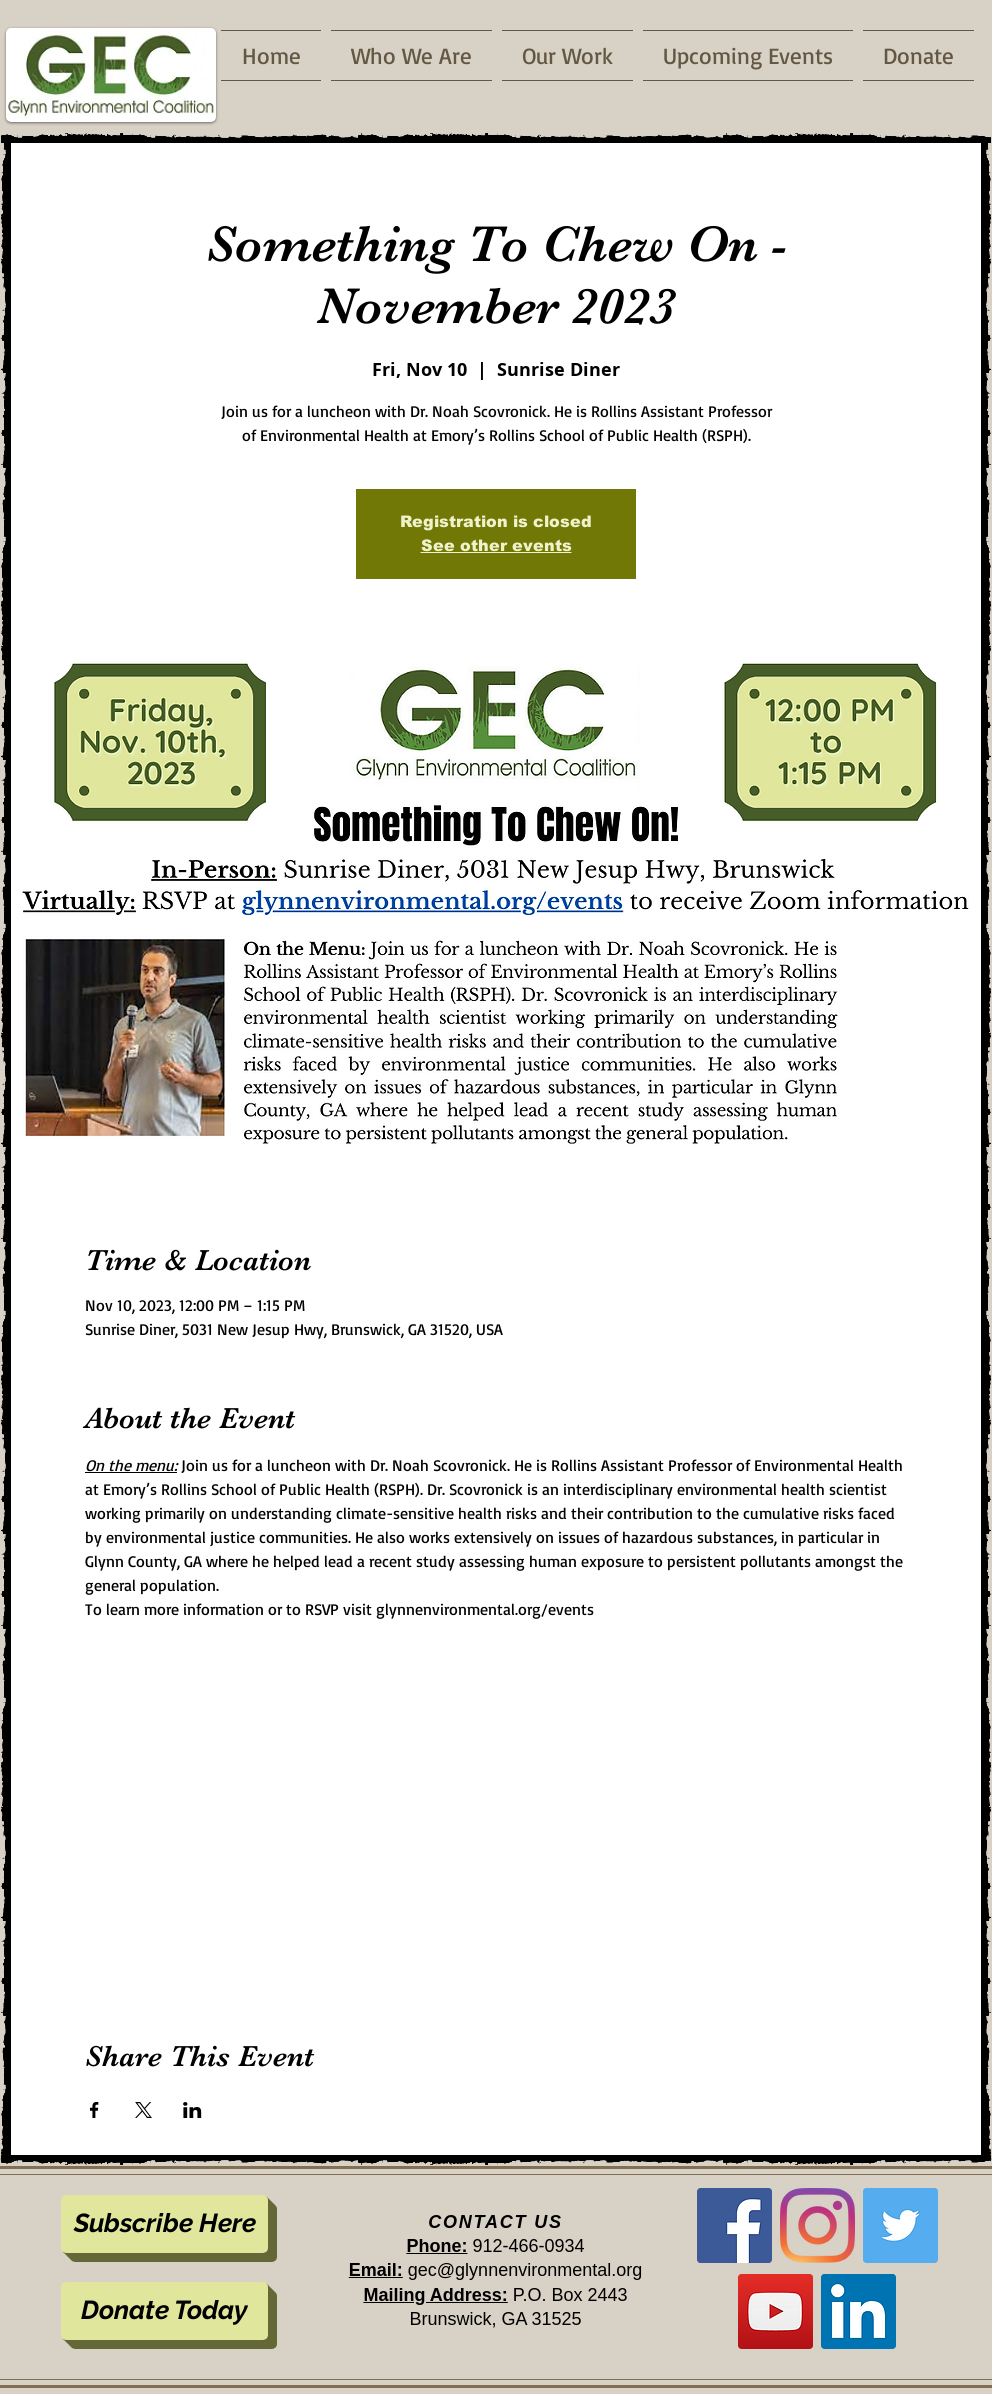  I want to click on [Share event on LinkedIn], so click(192, 2110).